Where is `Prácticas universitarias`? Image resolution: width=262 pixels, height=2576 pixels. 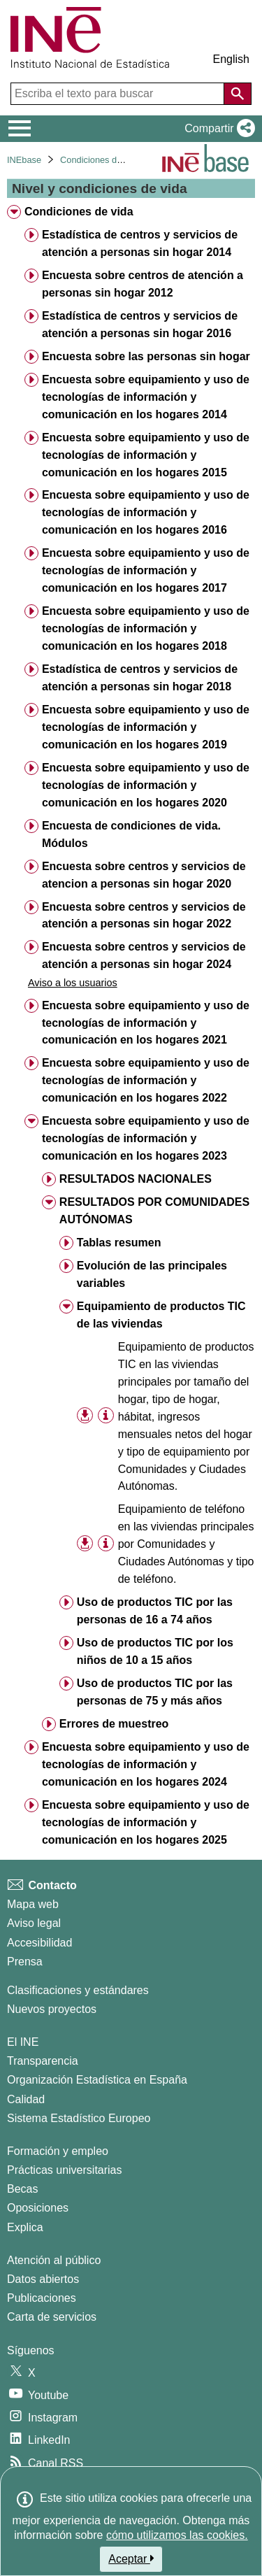
Prácticas universitarias is located at coordinates (64, 2170).